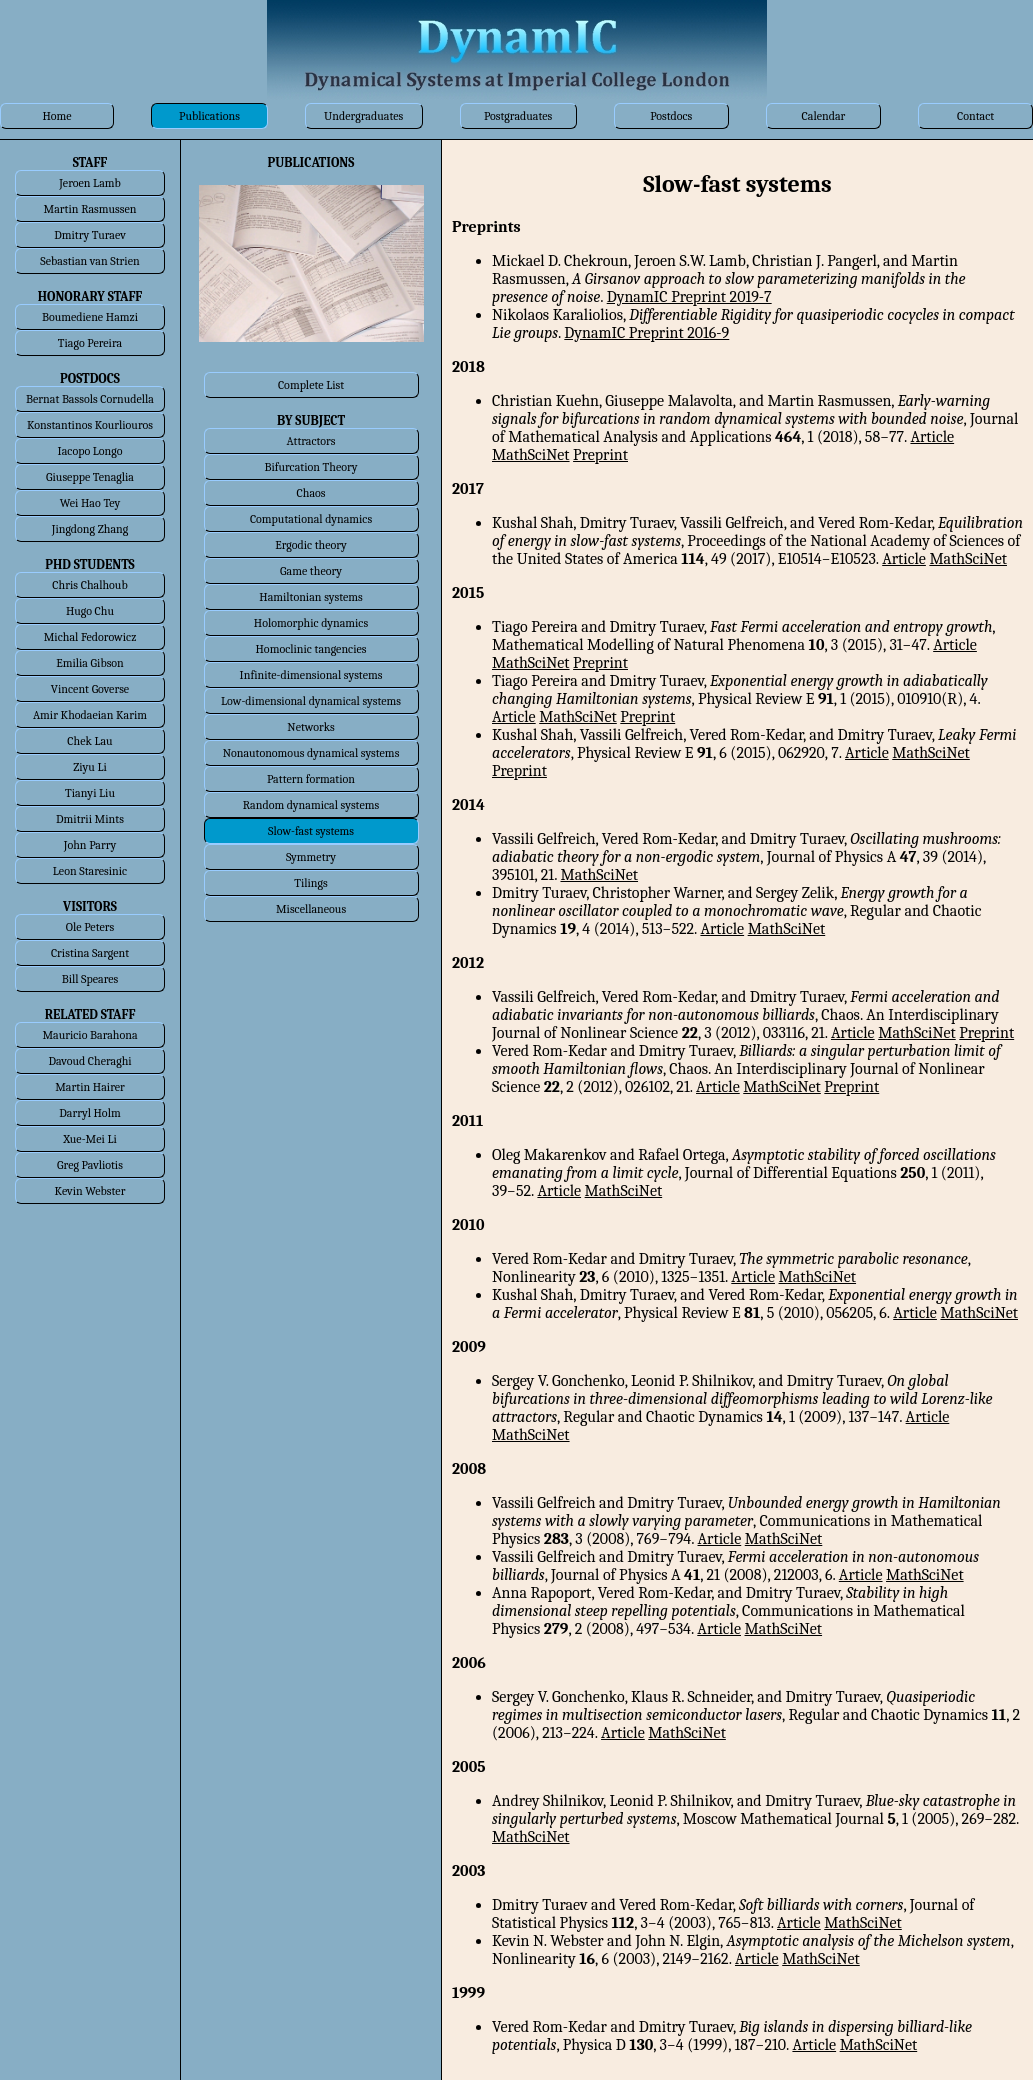  Describe the element at coordinates (90, 317) in the screenshot. I see `Boumediene Hamzi` at that location.